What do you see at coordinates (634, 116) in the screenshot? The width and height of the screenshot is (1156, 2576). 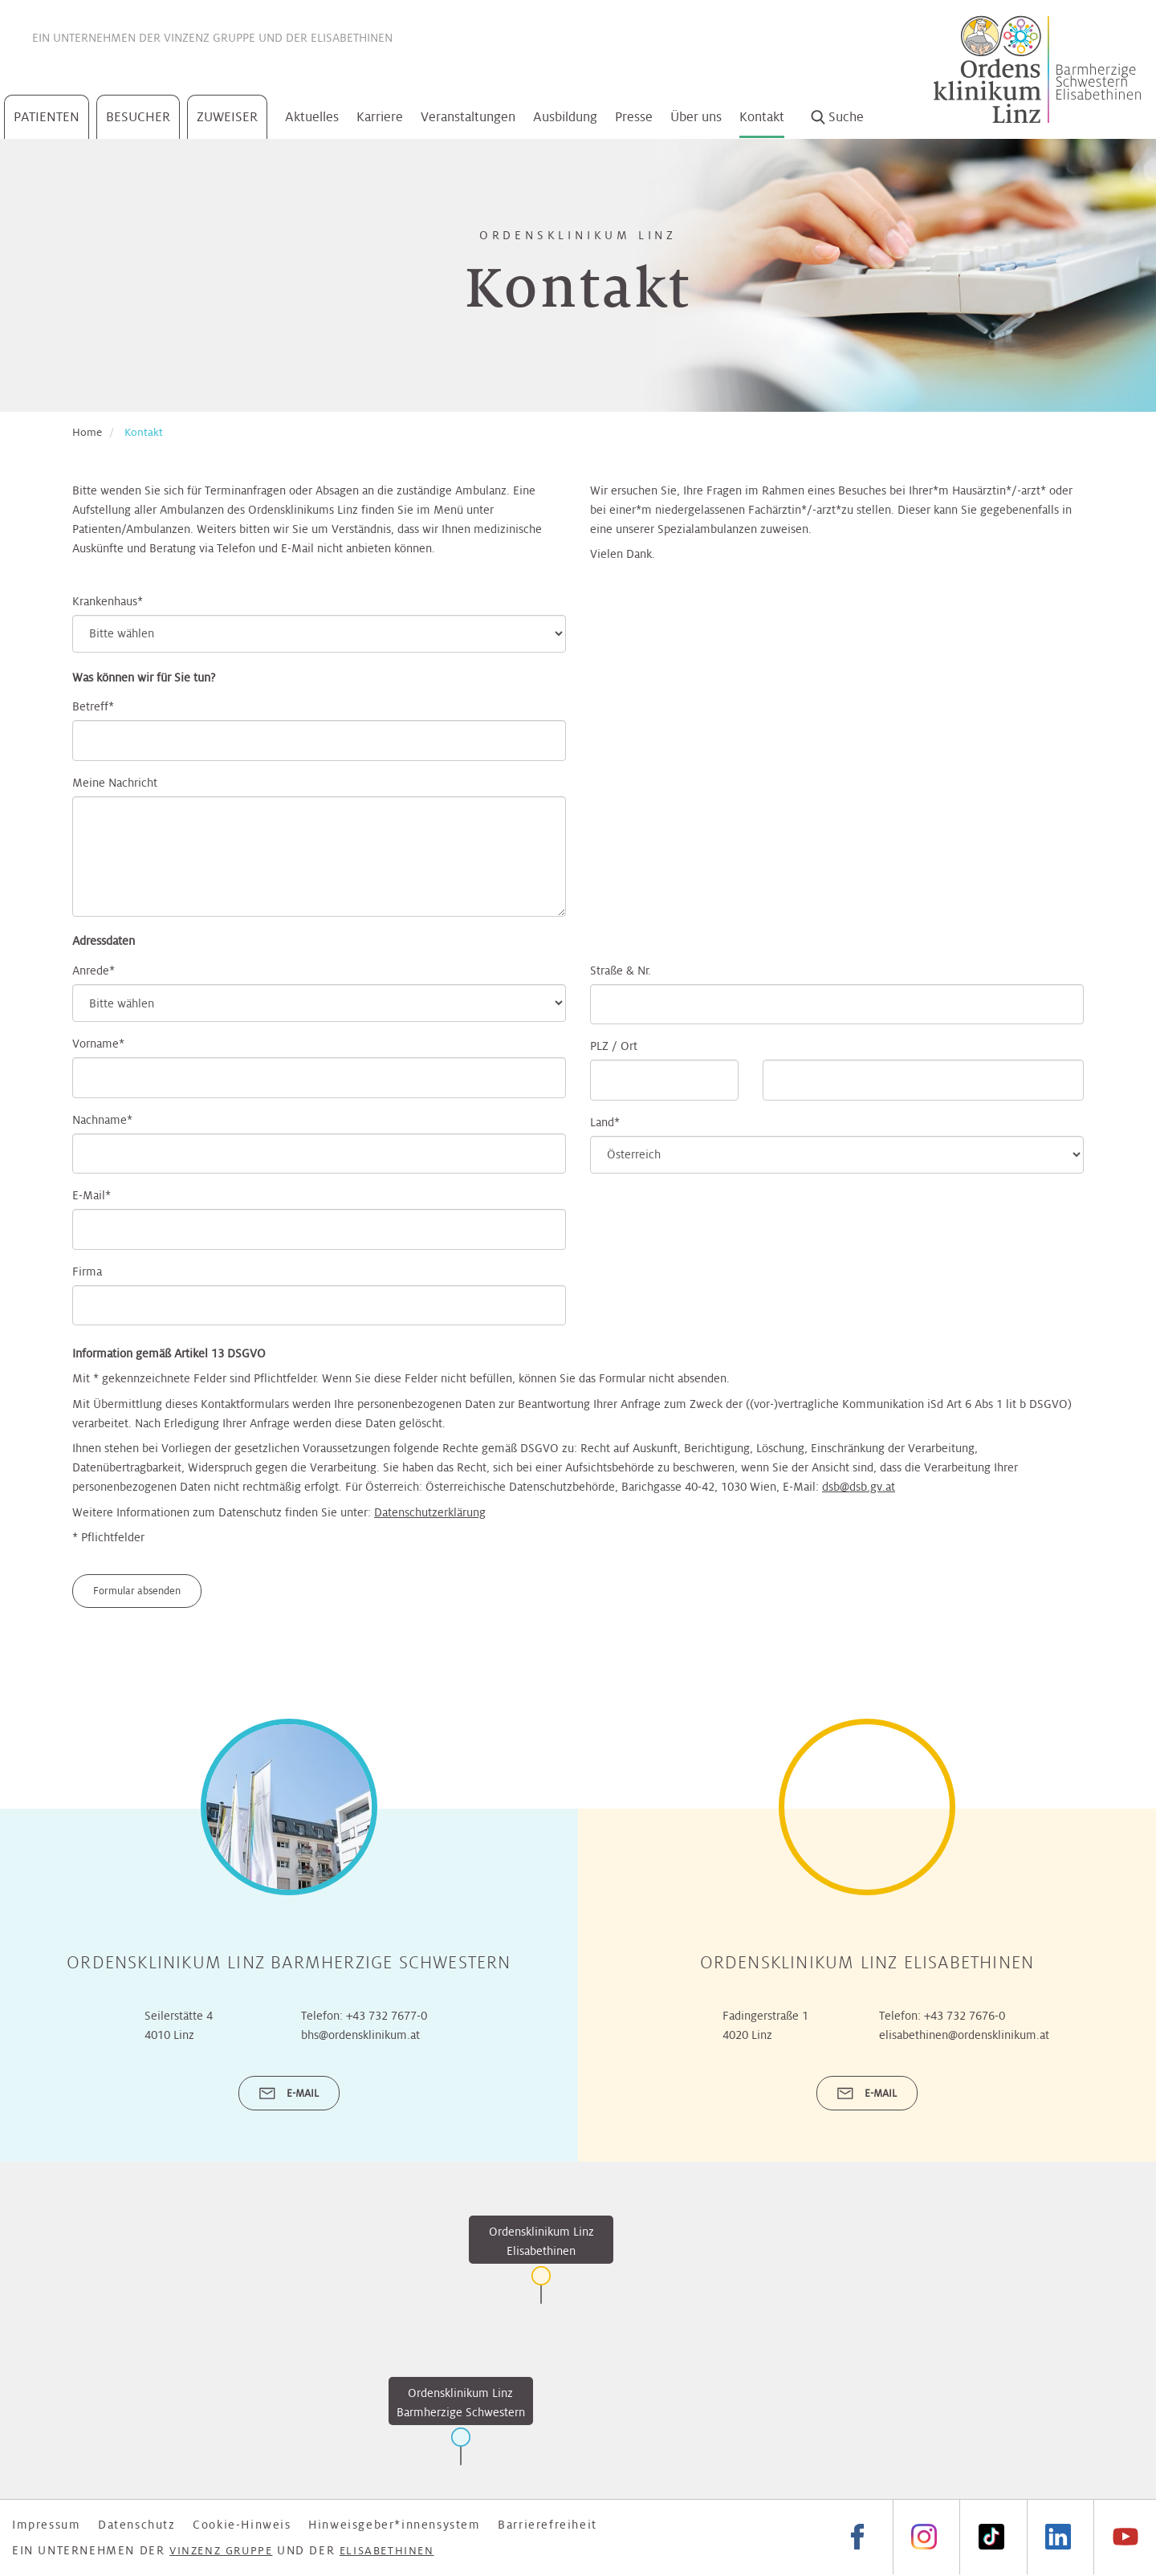 I see `Presse` at bounding box center [634, 116].